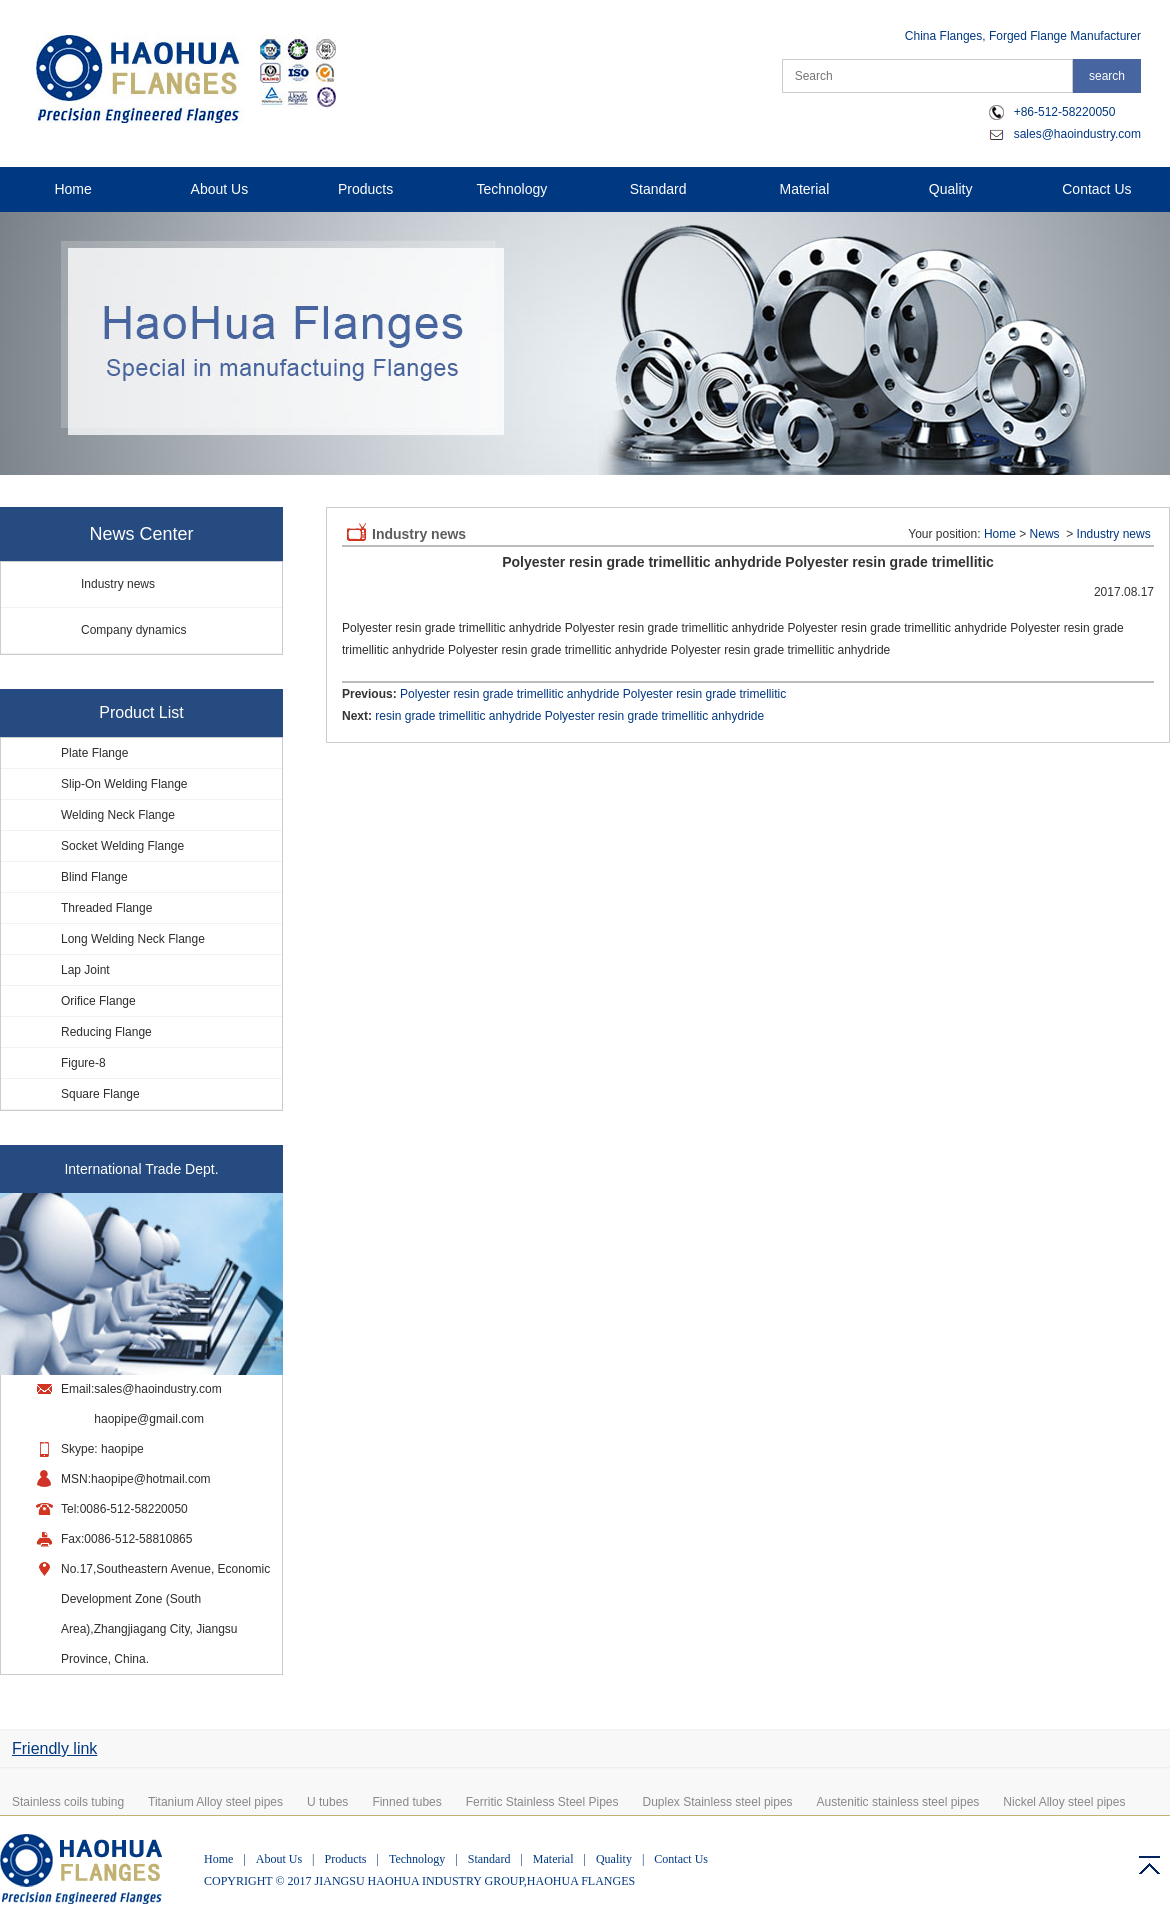 This screenshot has width=1170, height=1913. What do you see at coordinates (106, 1032) in the screenshot?
I see `Reducing Flange` at bounding box center [106, 1032].